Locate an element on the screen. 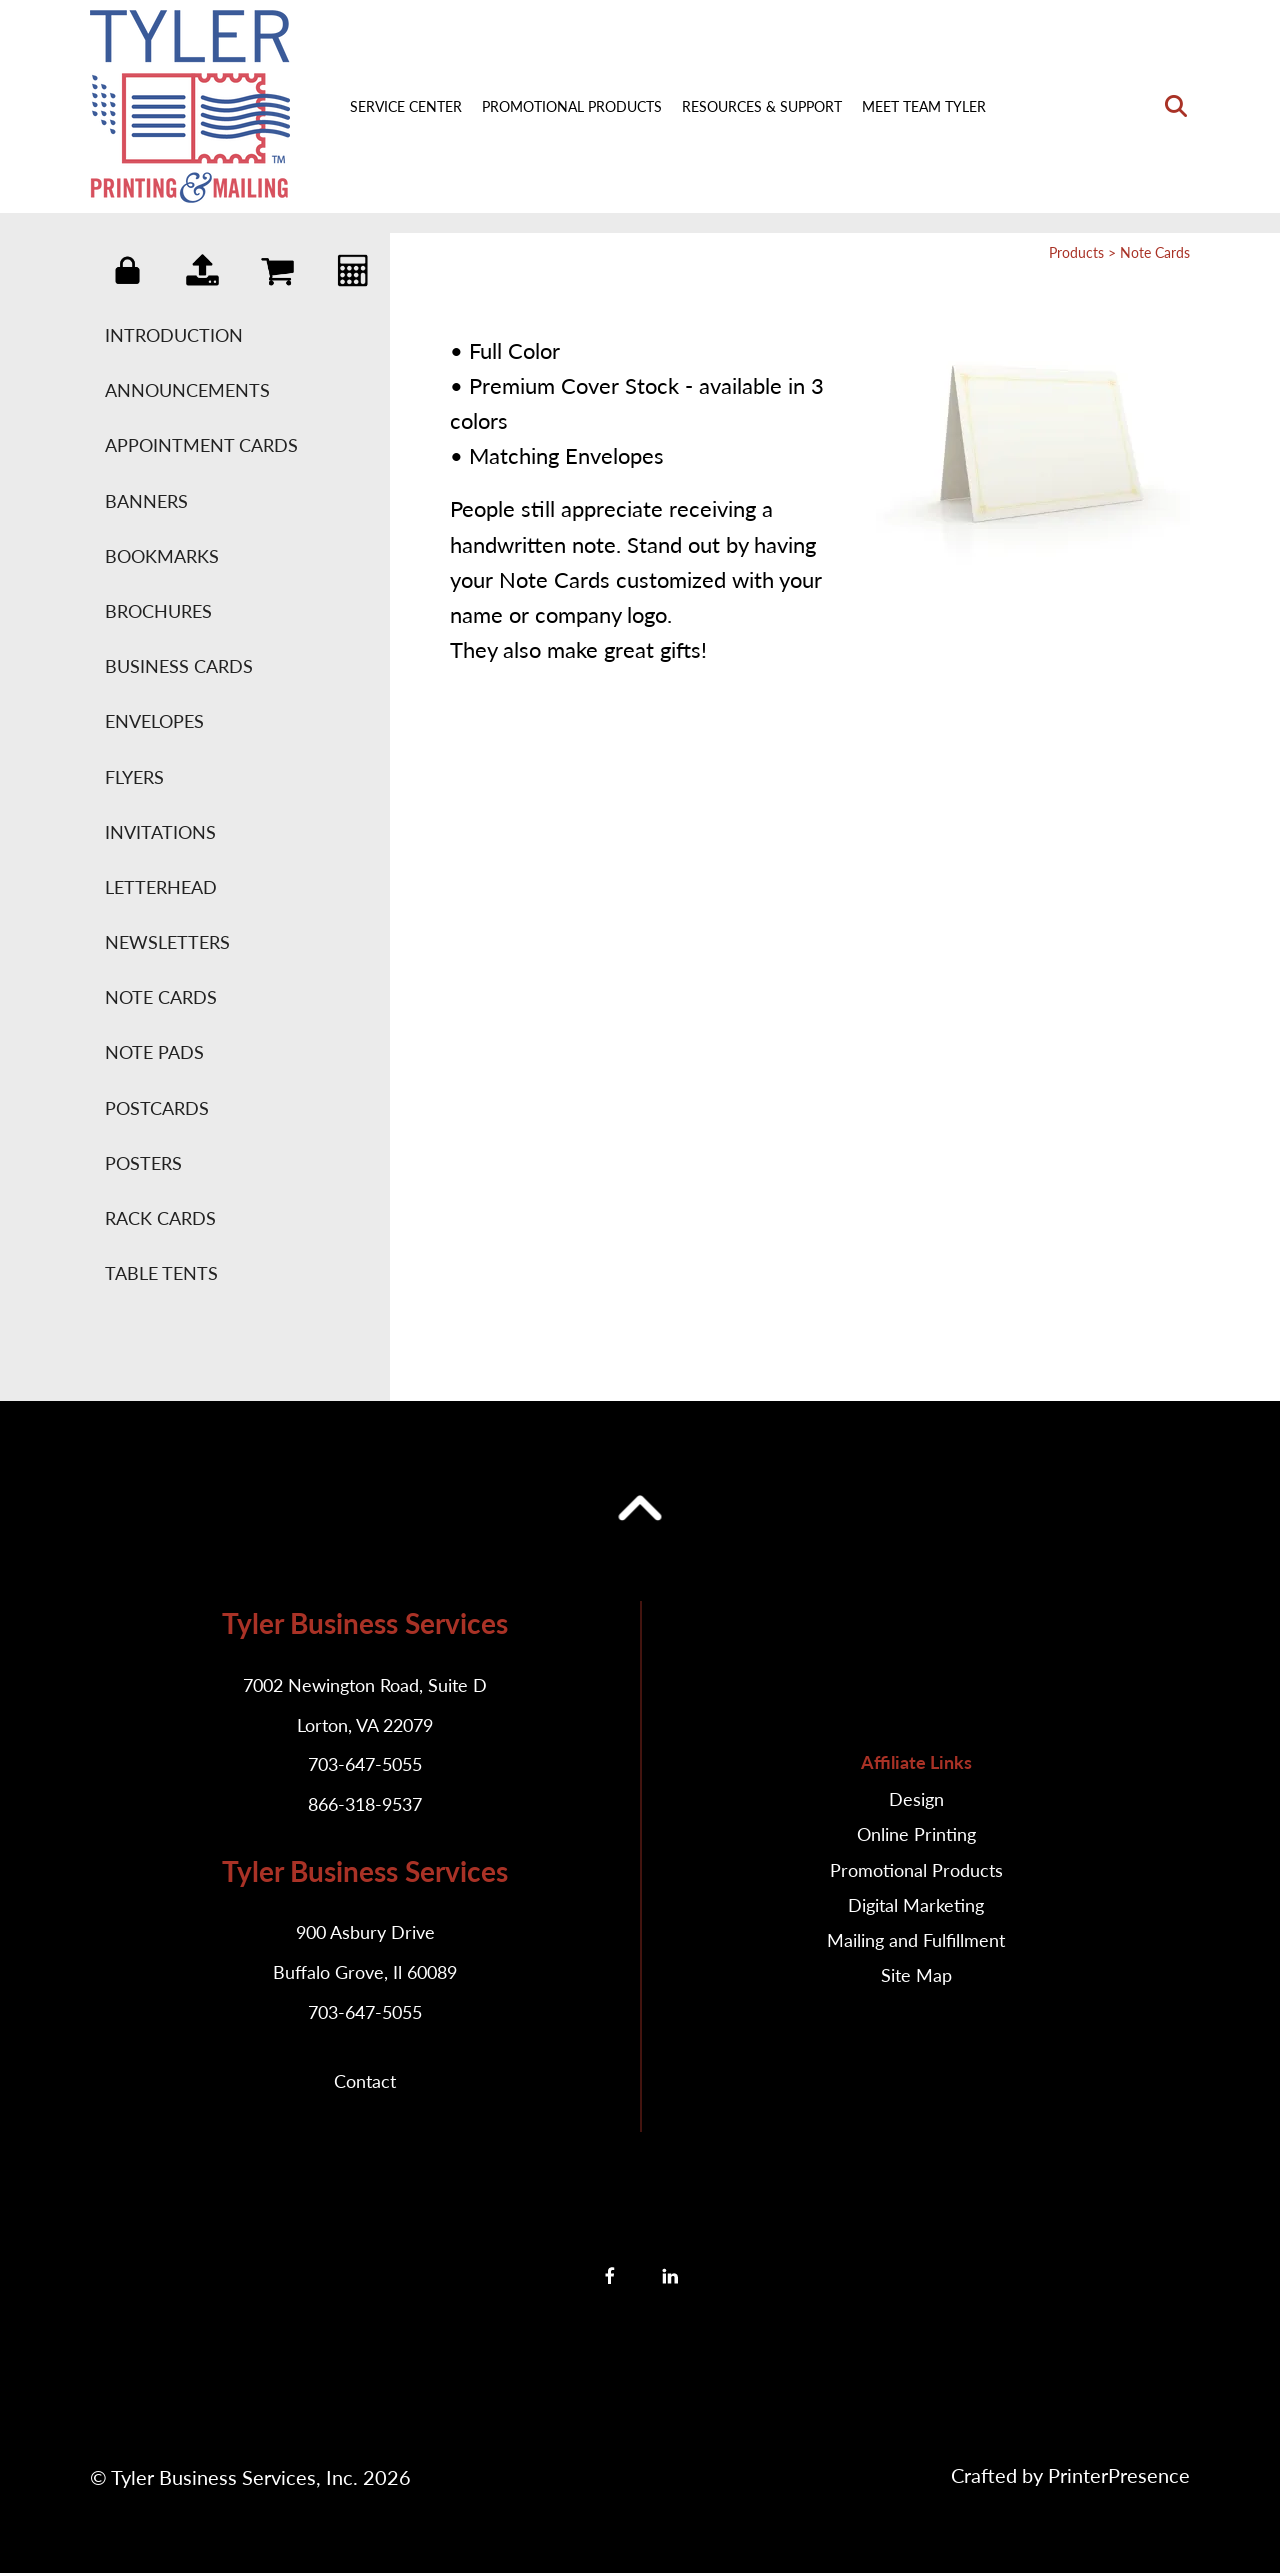 Image resolution: width=1280 pixels, height=2573 pixels. Brochures is located at coordinates (158, 611).